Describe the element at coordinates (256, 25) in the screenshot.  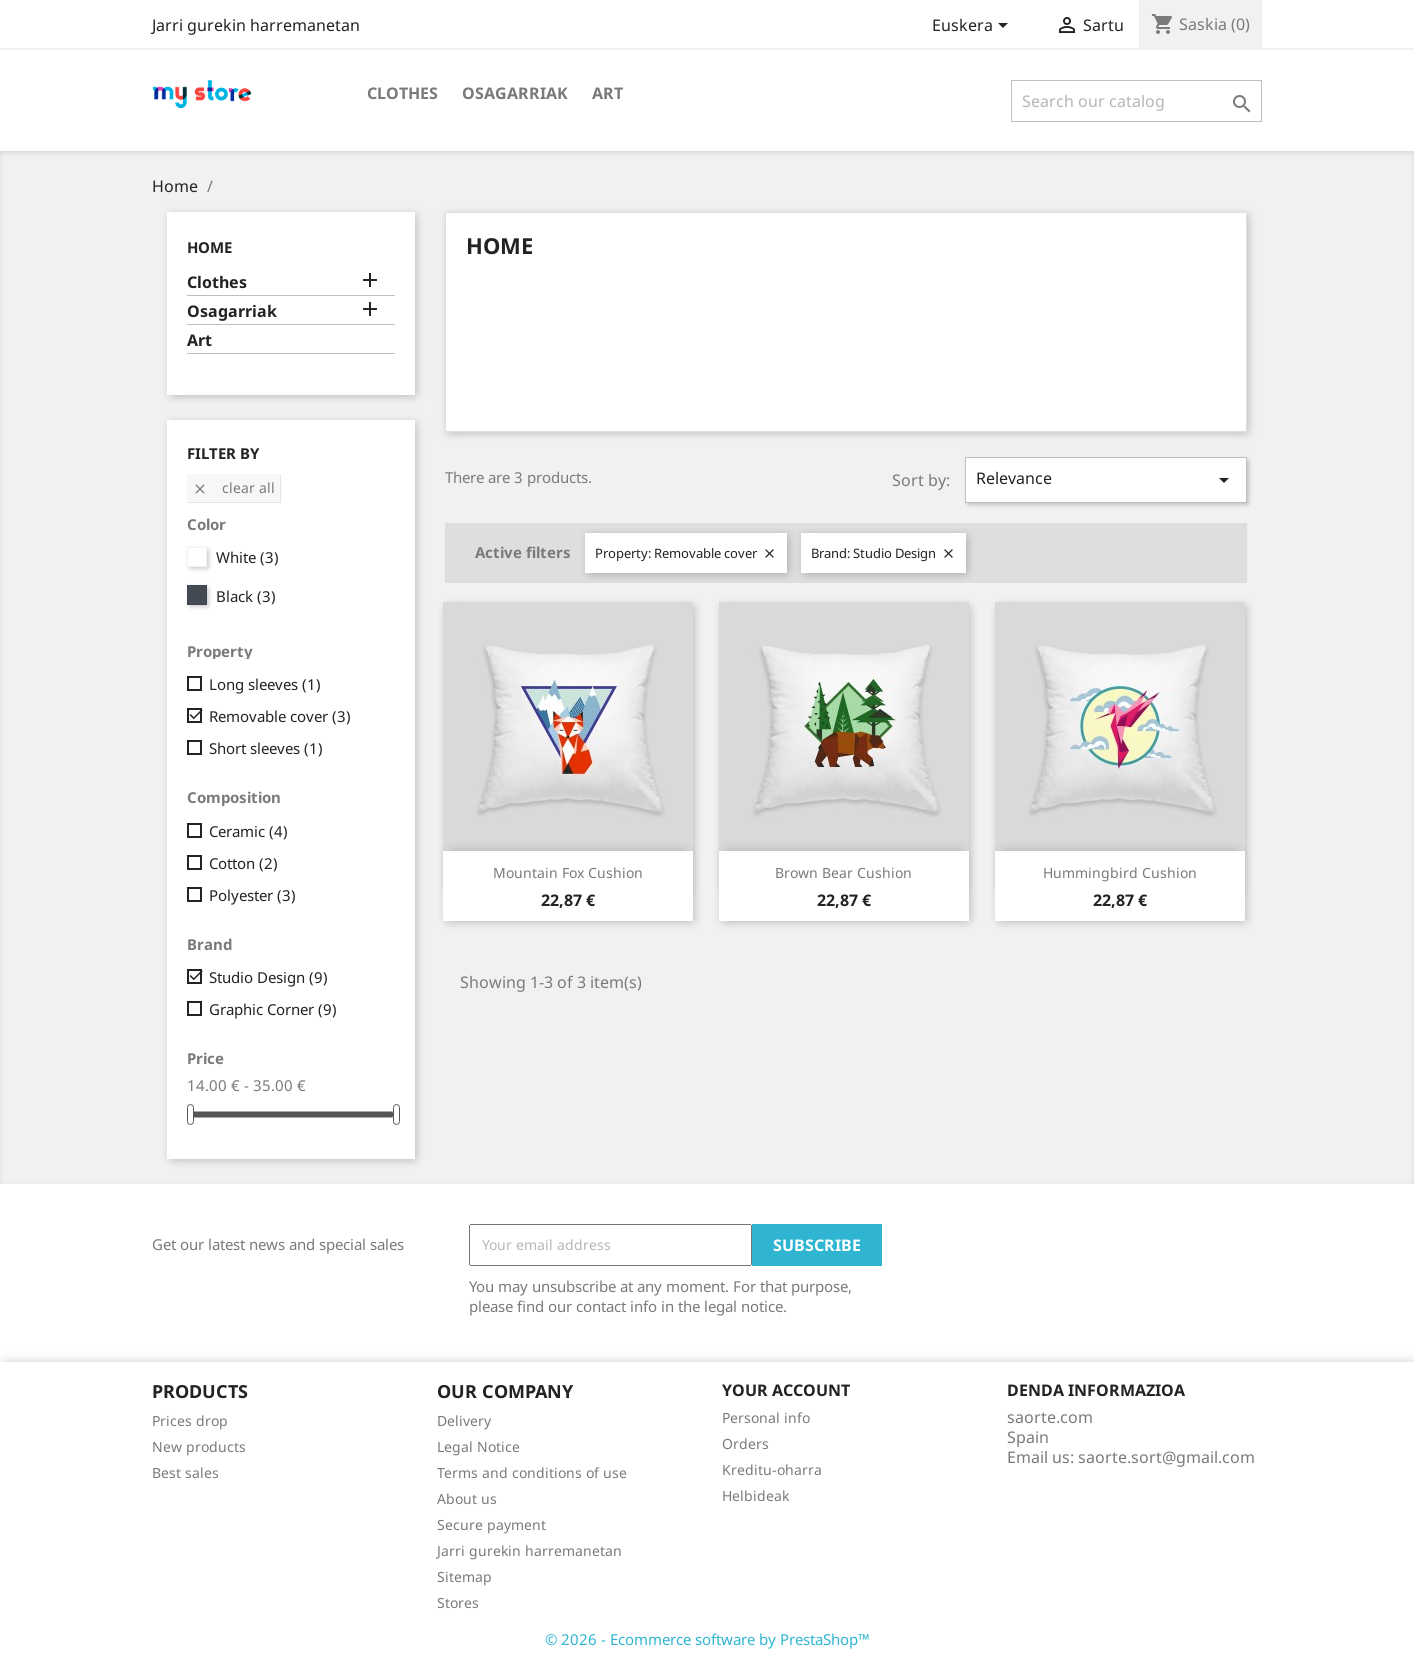
I see `Jarri gurekin harremanetan` at that location.